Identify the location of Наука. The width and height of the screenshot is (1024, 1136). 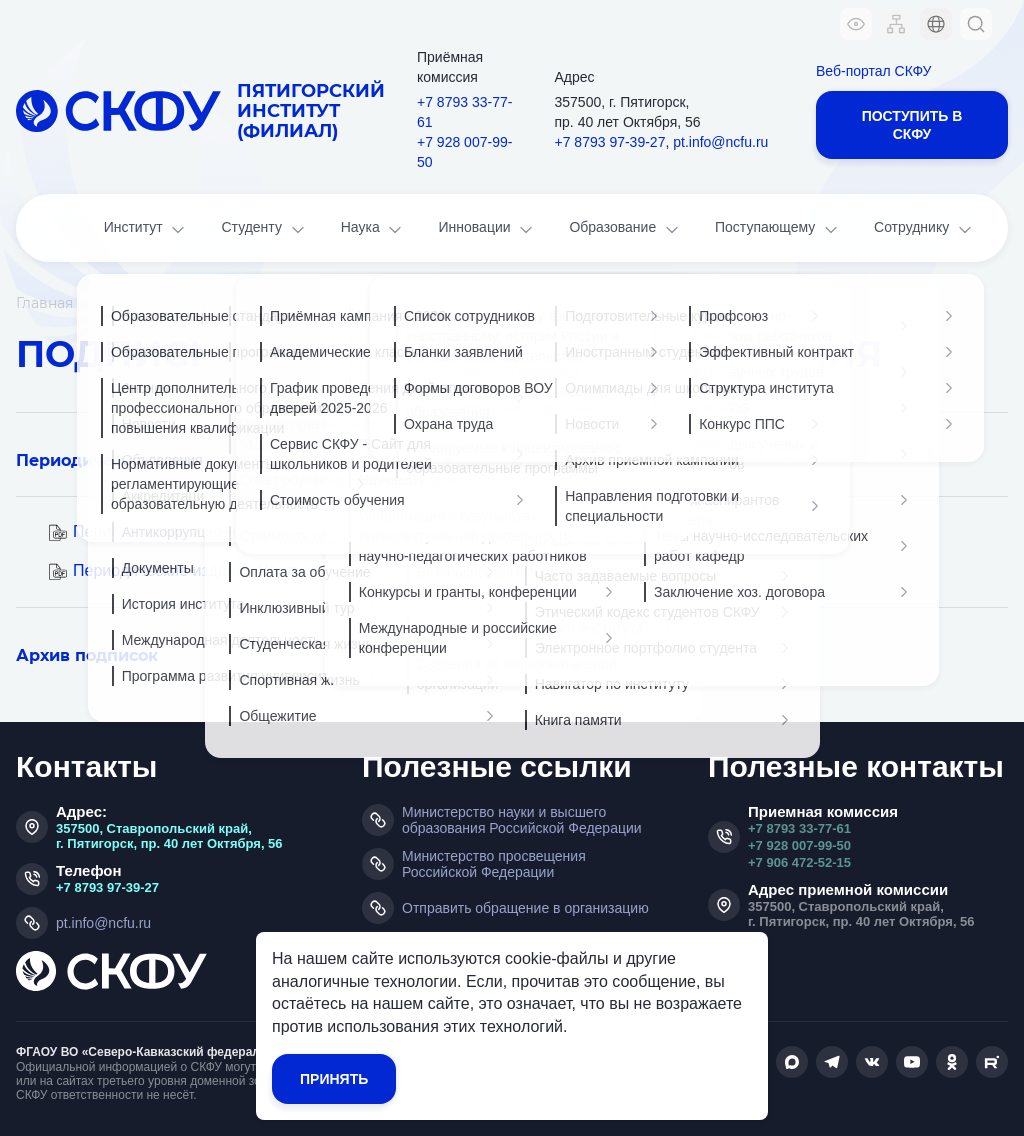
(373, 229).